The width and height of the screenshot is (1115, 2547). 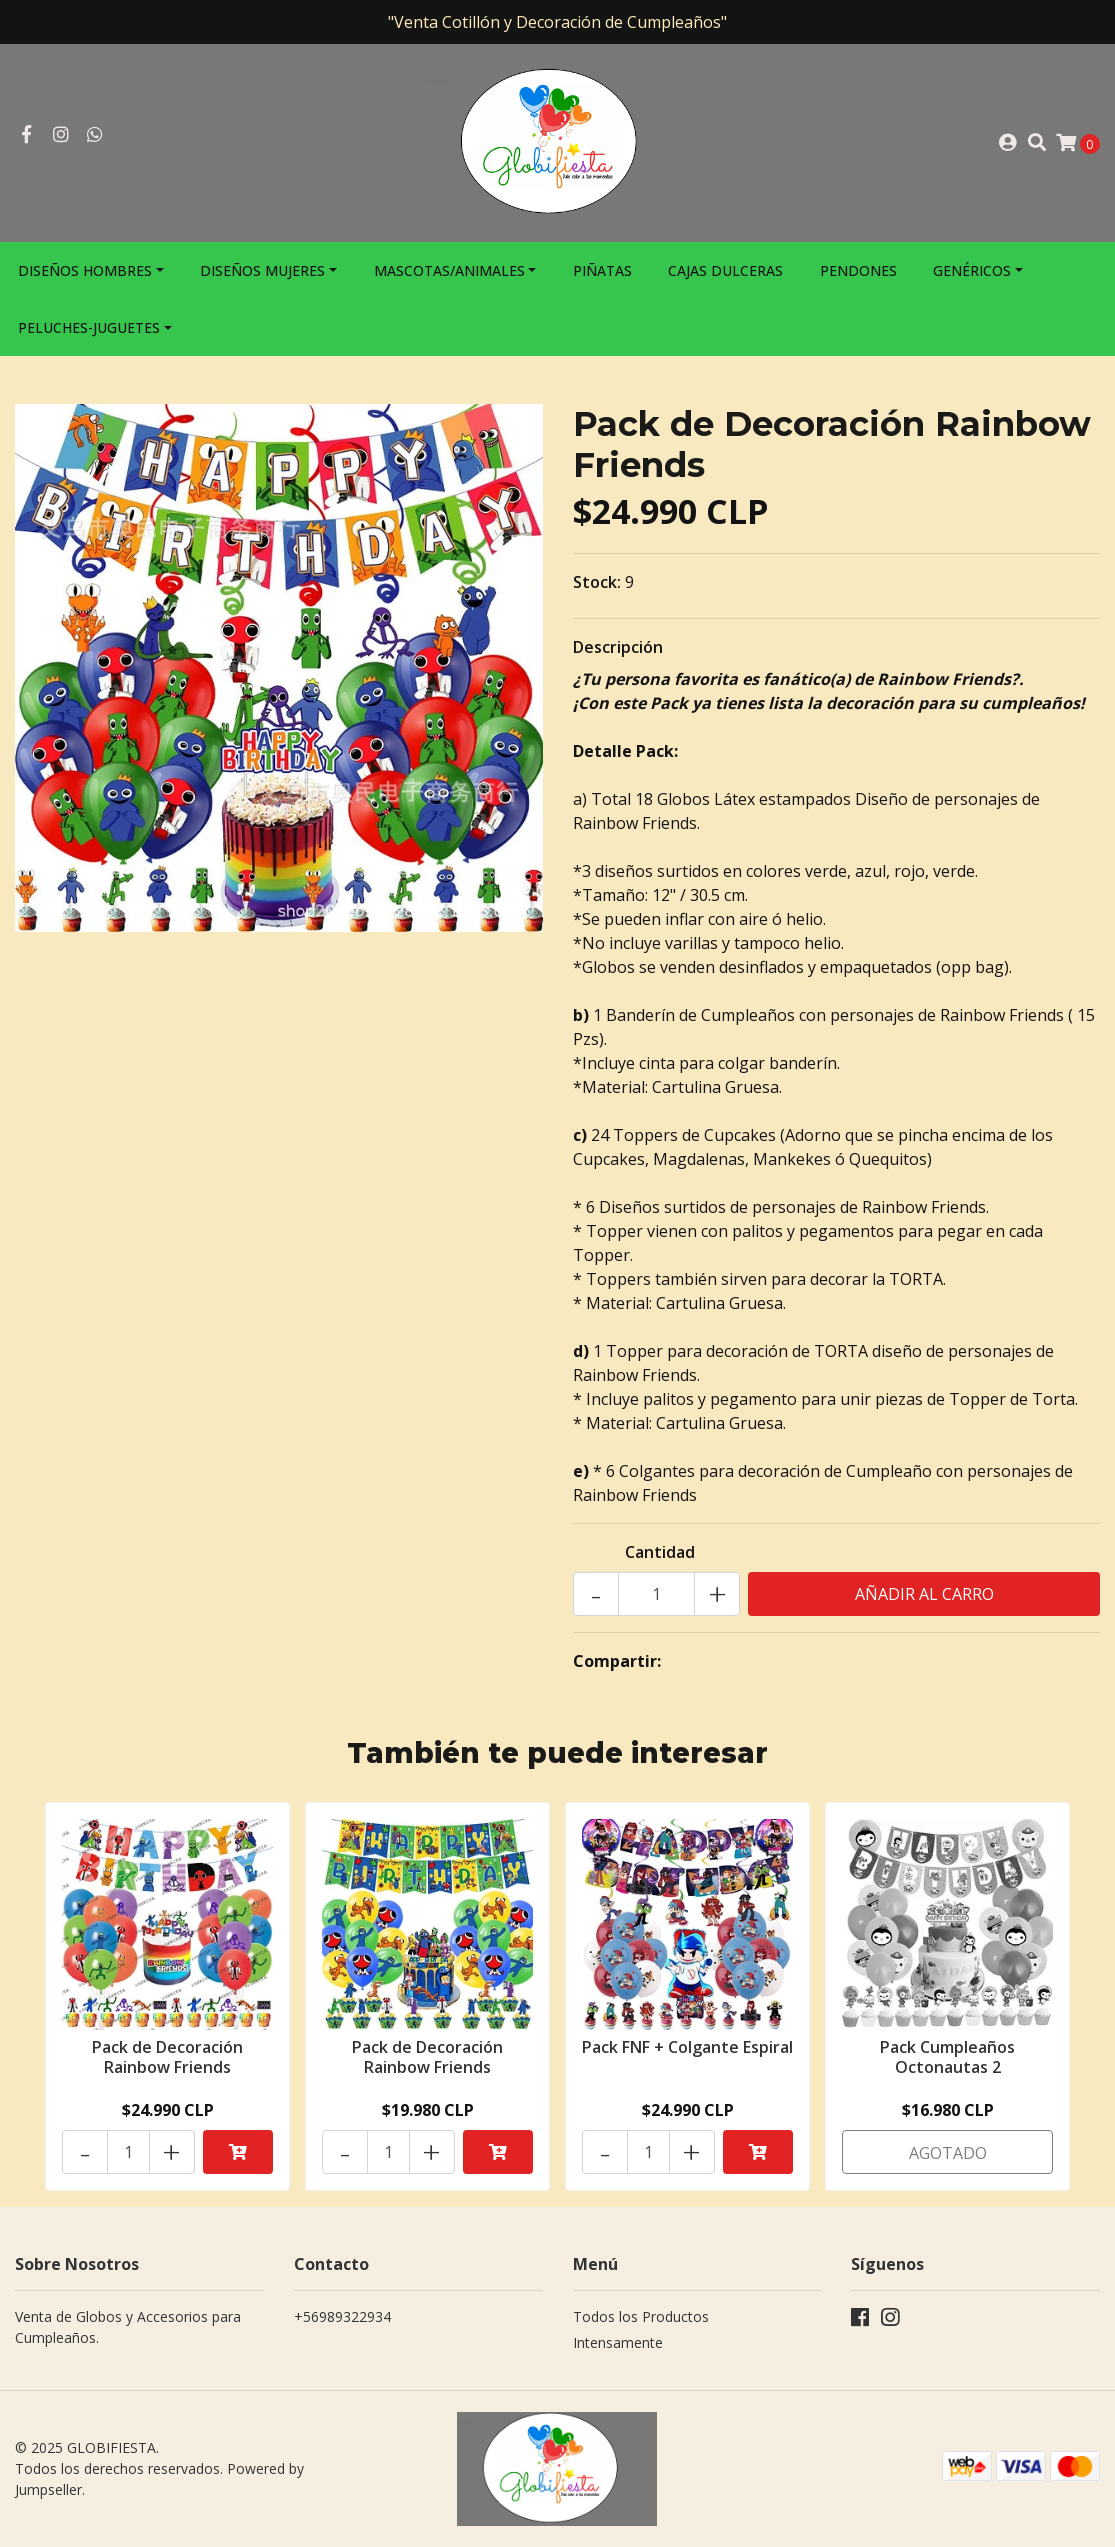 I want to click on Pendones, so click(x=858, y=270).